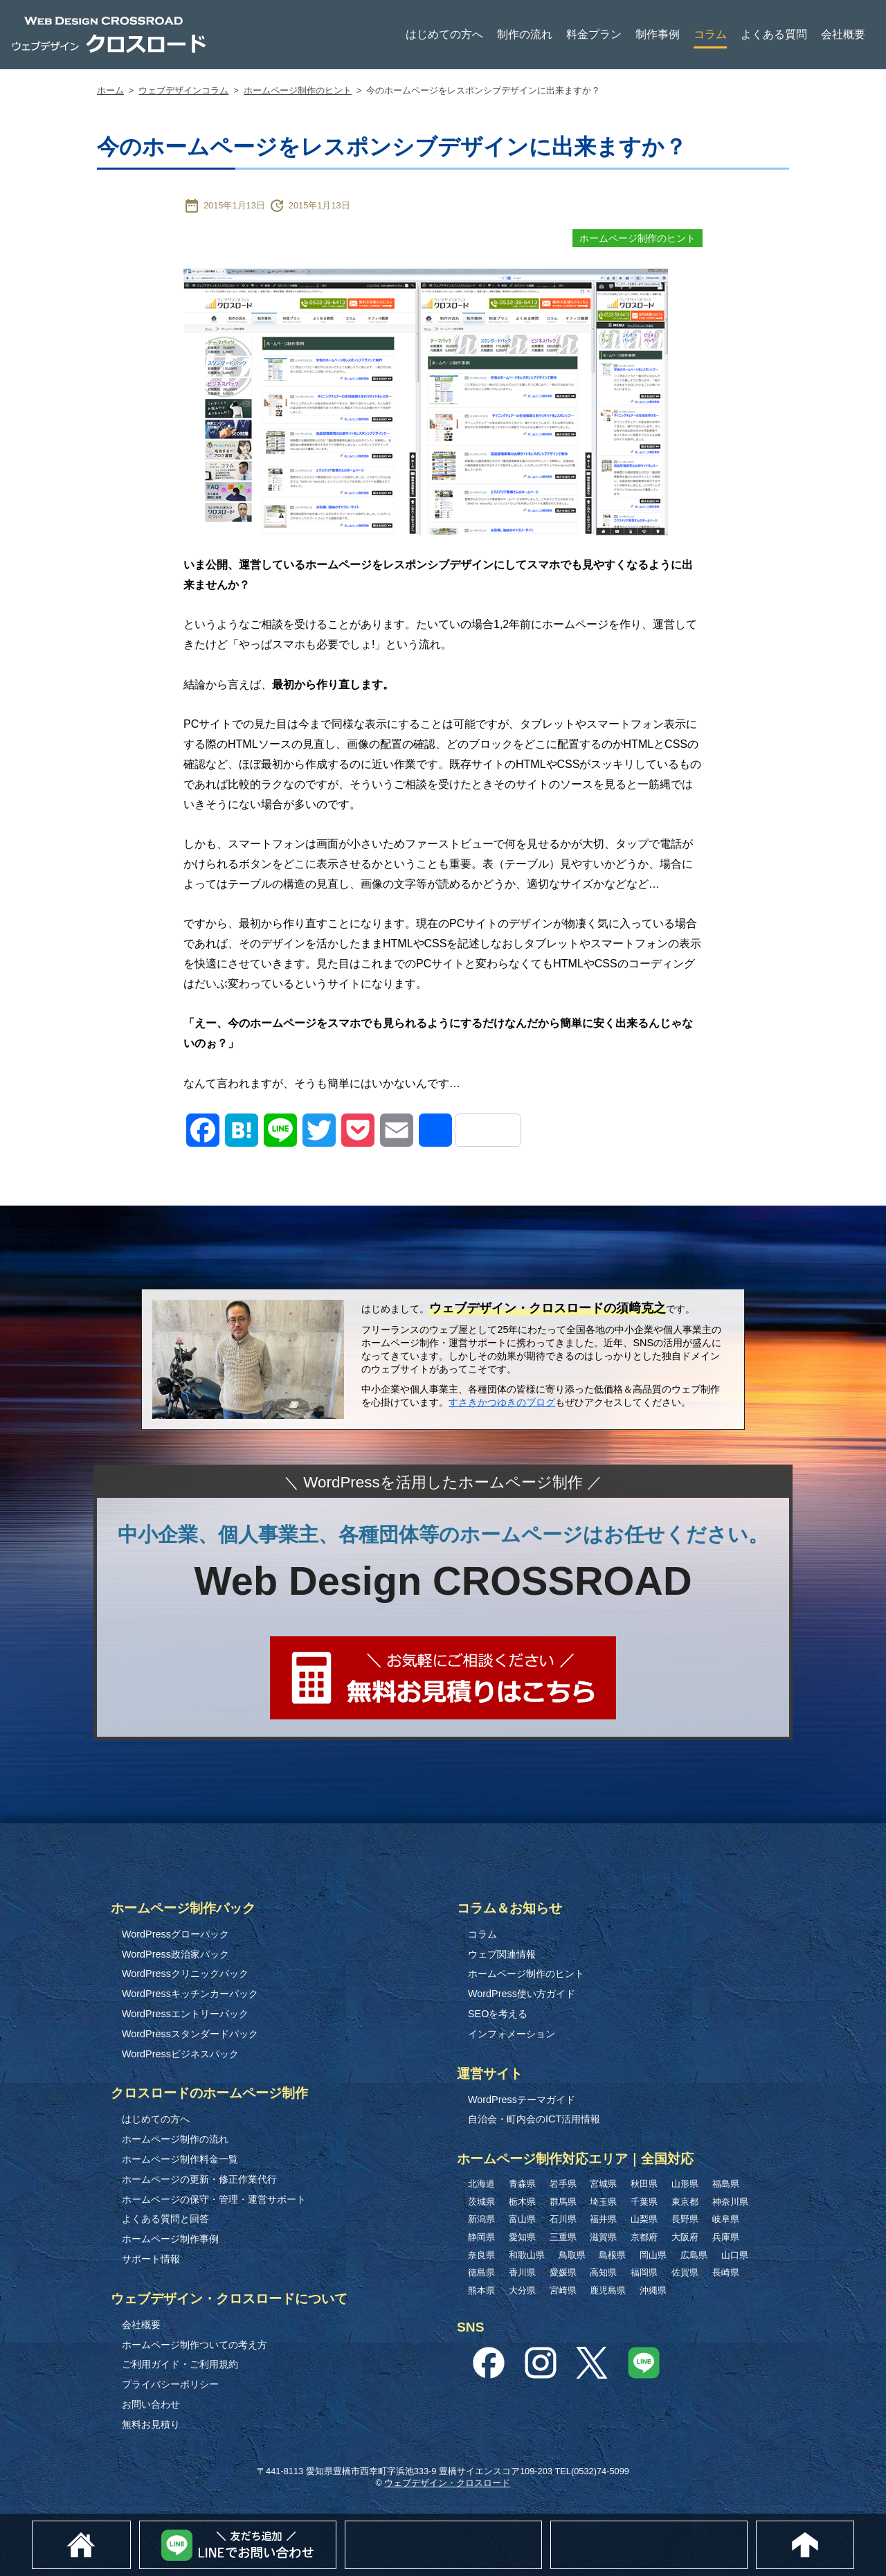  Describe the element at coordinates (644, 2219) in the screenshot. I see `山梨県` at that location.